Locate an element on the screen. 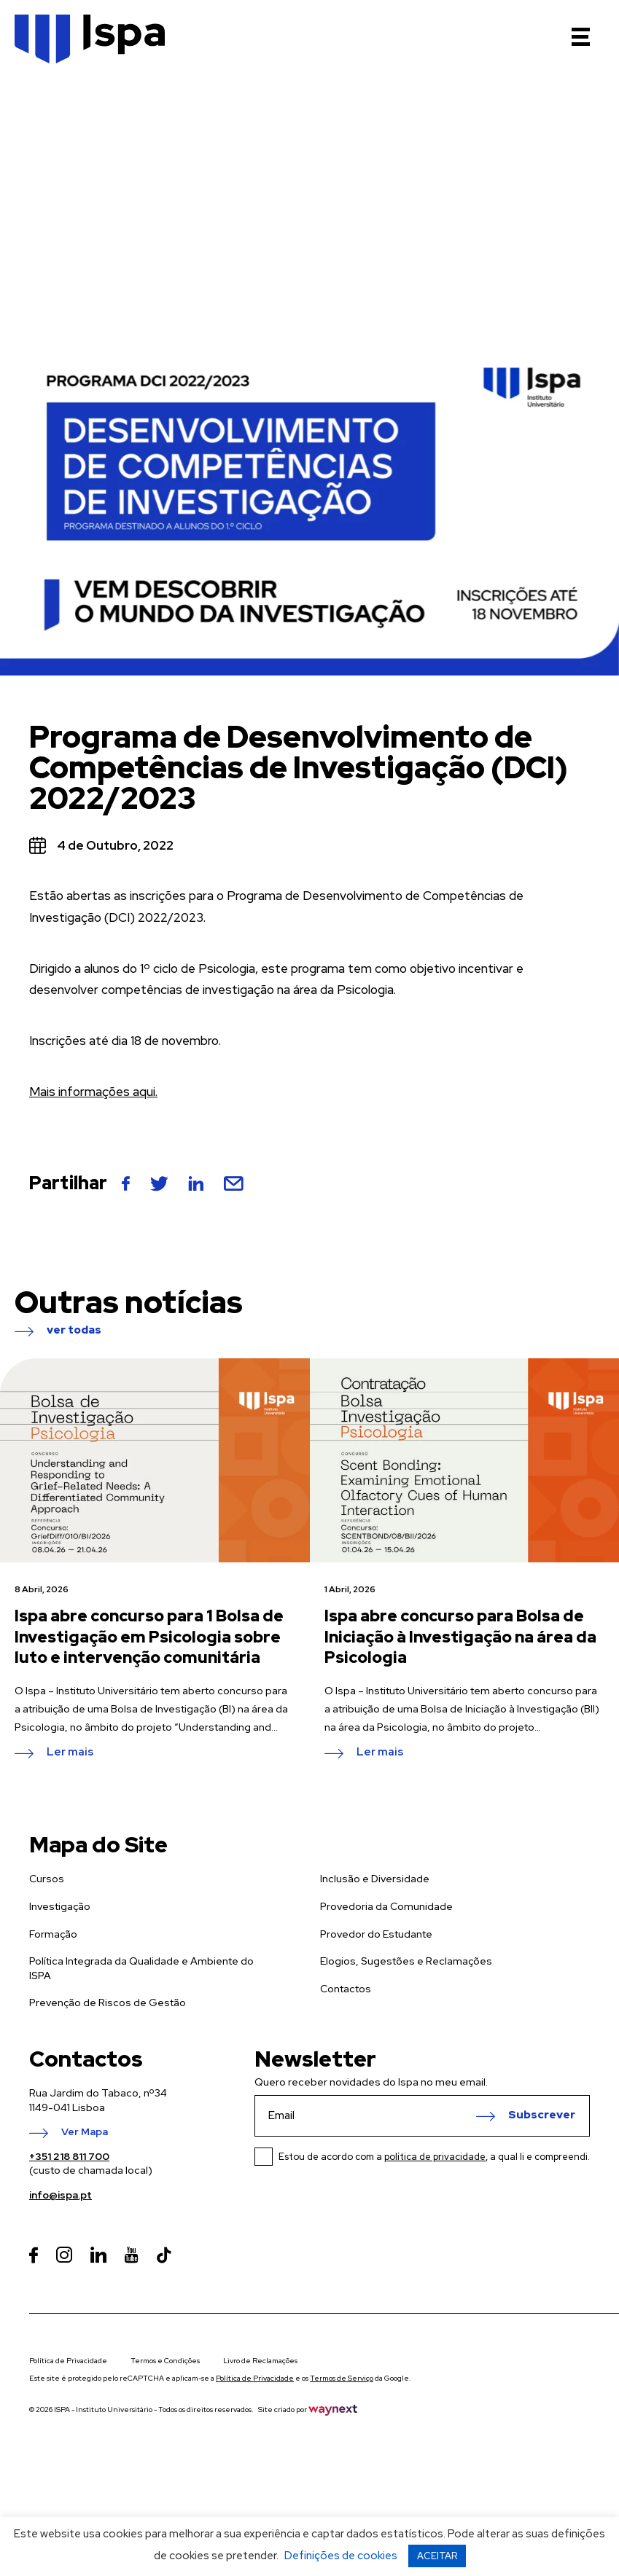  ACEITAR [button] is located at coordinates (437, 2556).